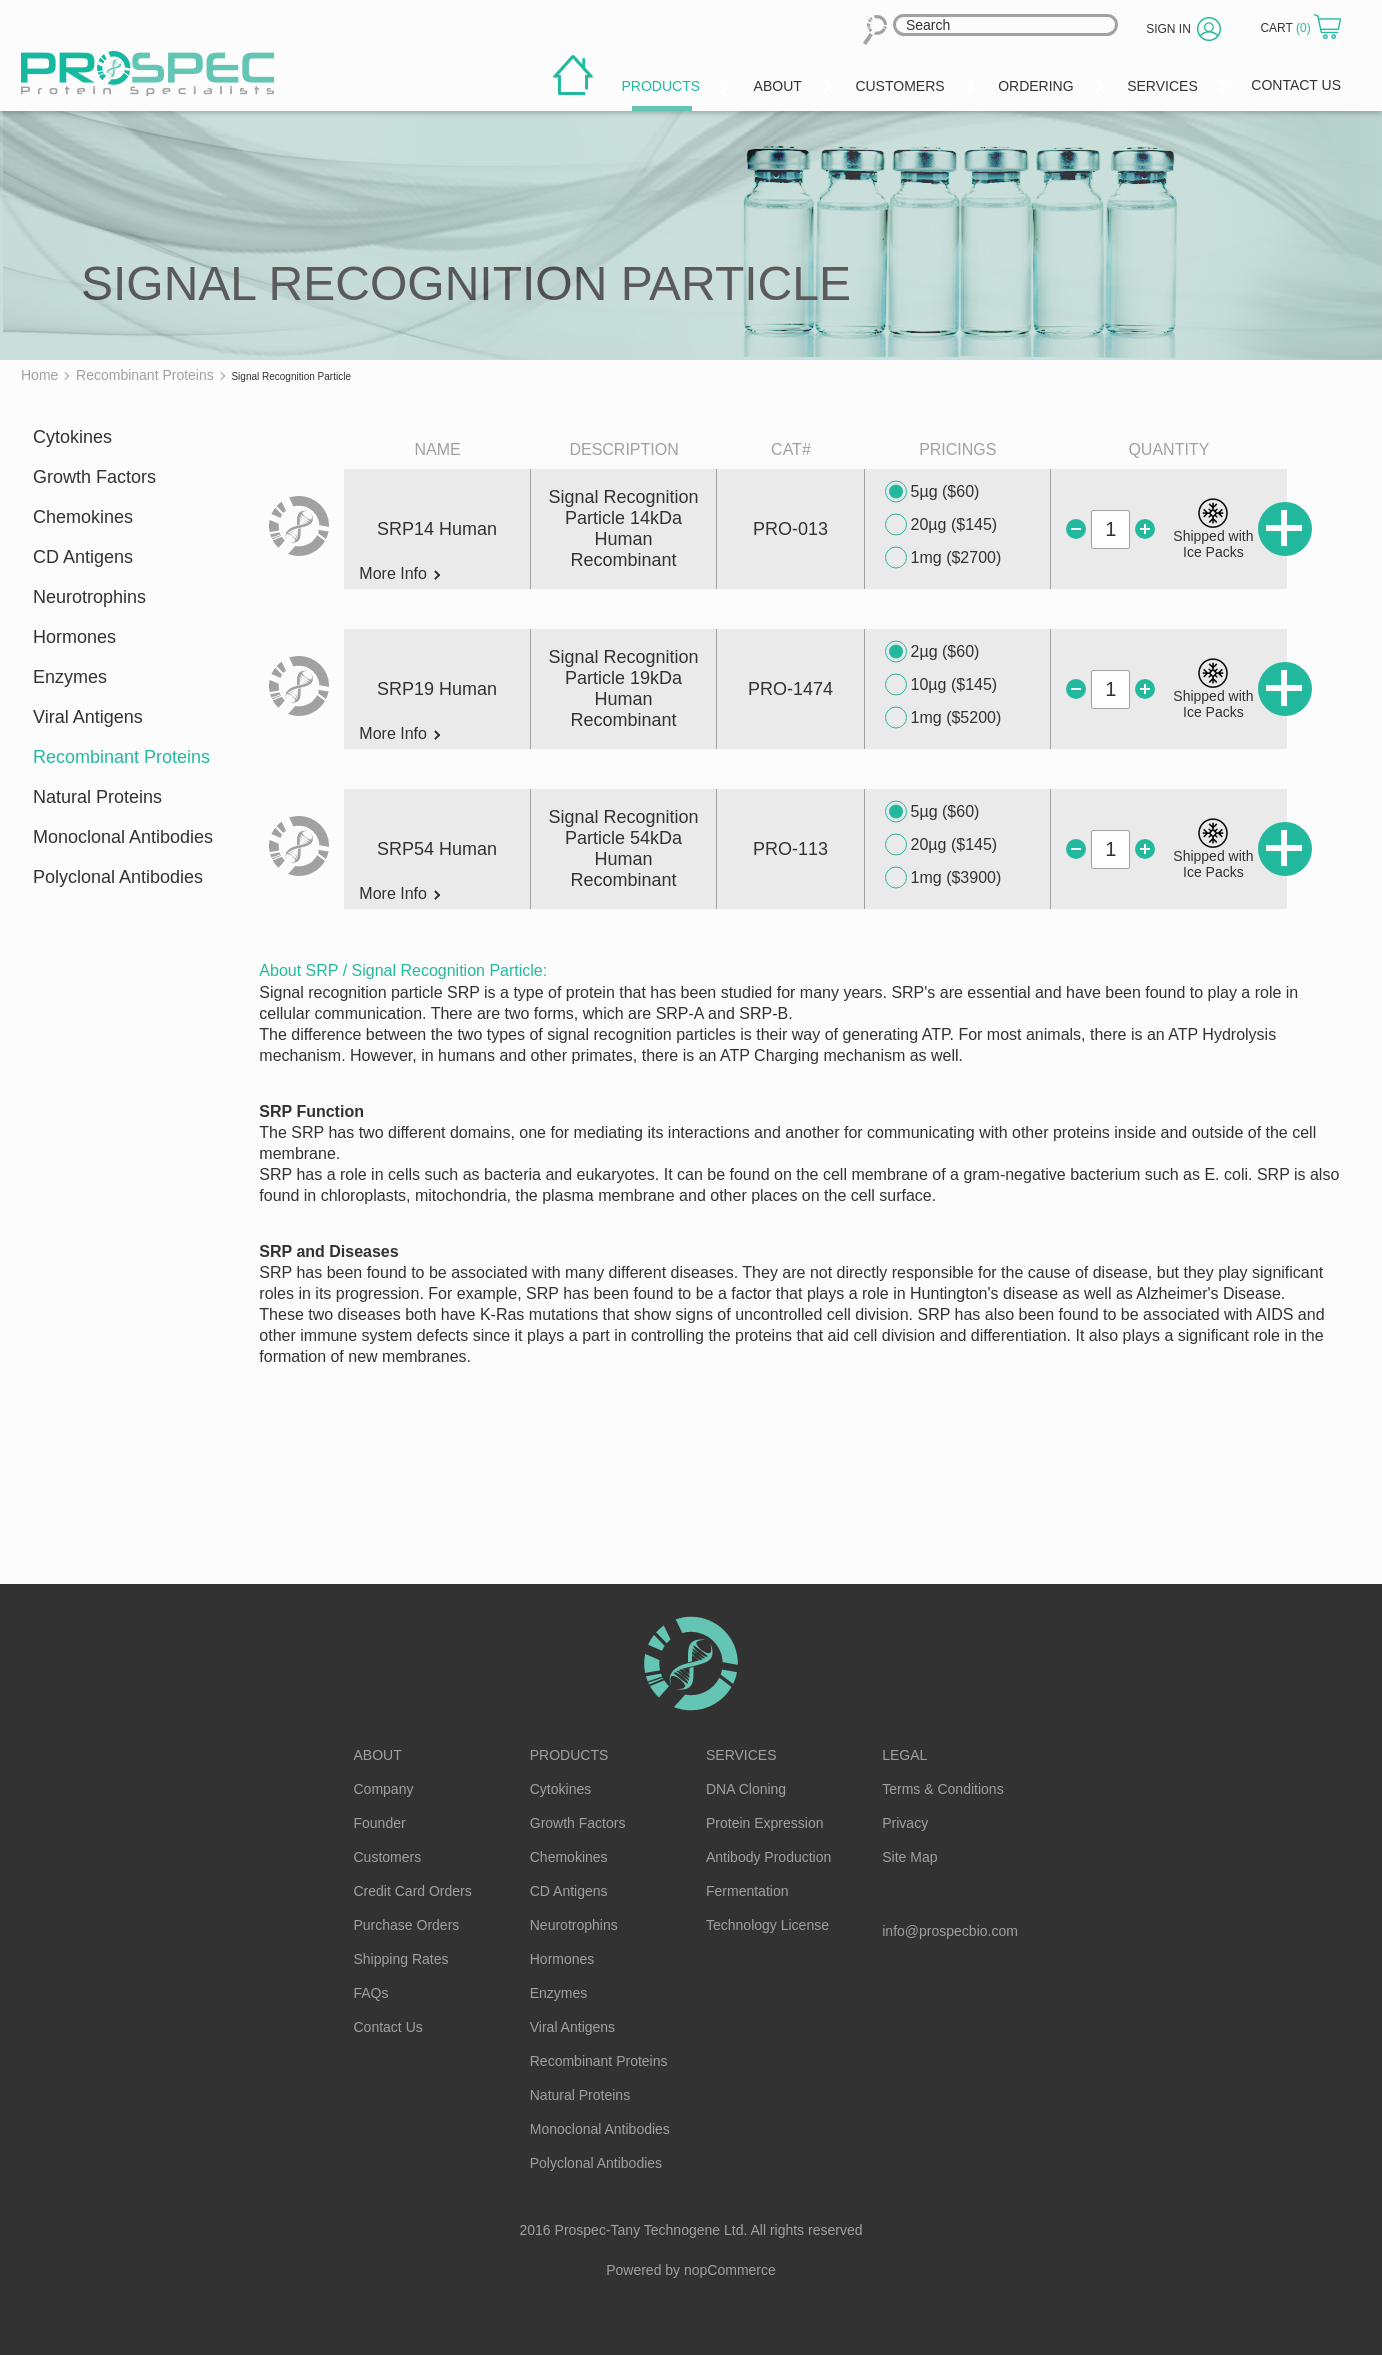  Describe the element at coordinates (413, 1891) in the screenshot. I see `Credit Card Orders` at that location.